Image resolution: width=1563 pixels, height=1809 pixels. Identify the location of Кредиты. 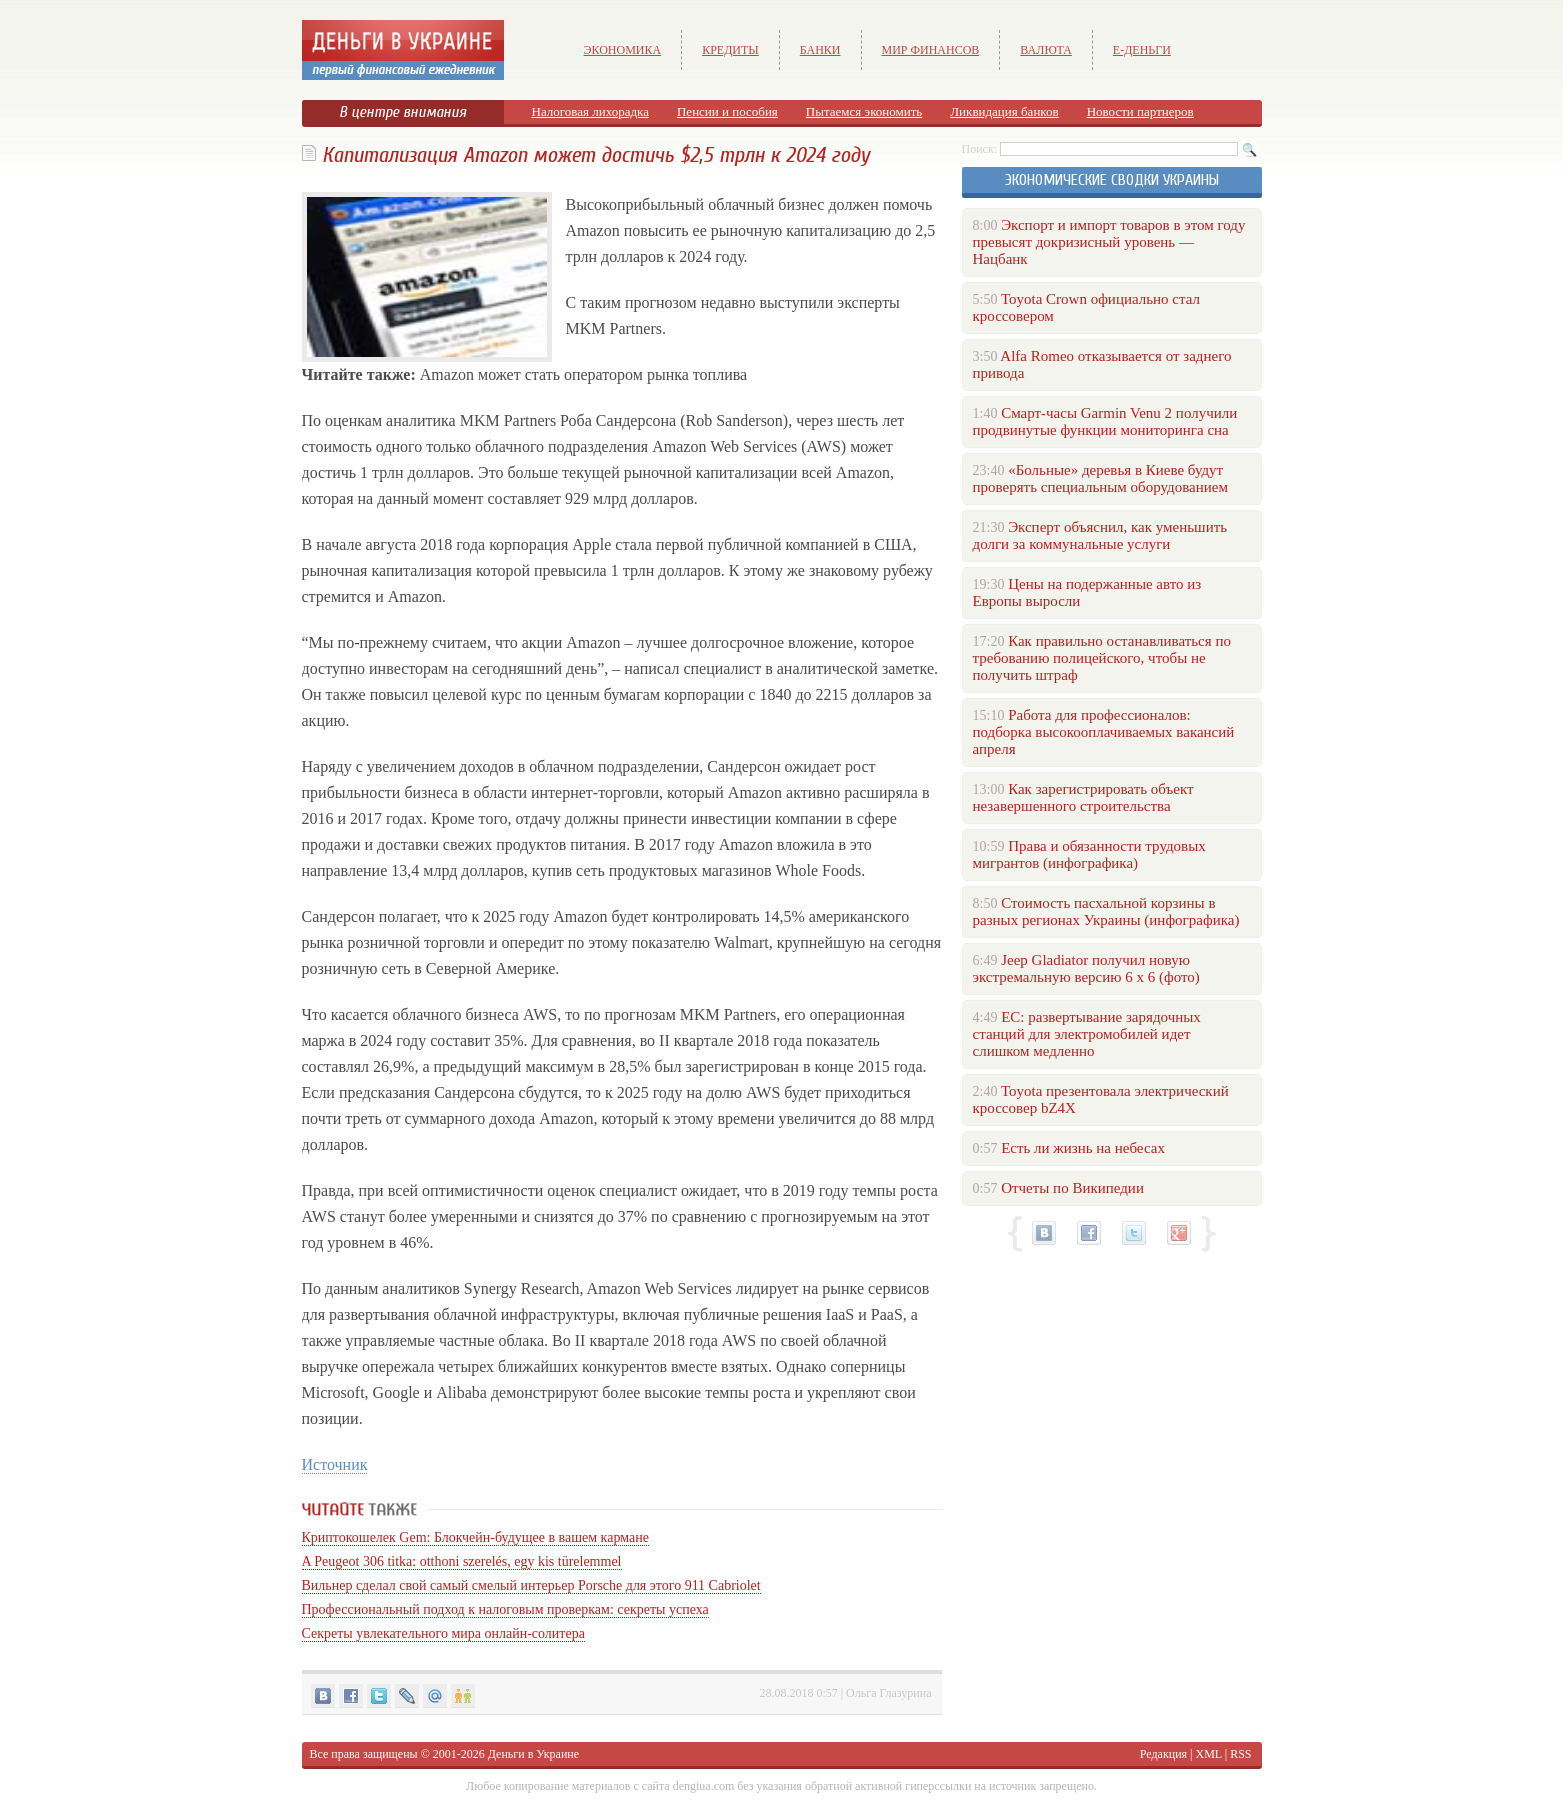
(730, 50).